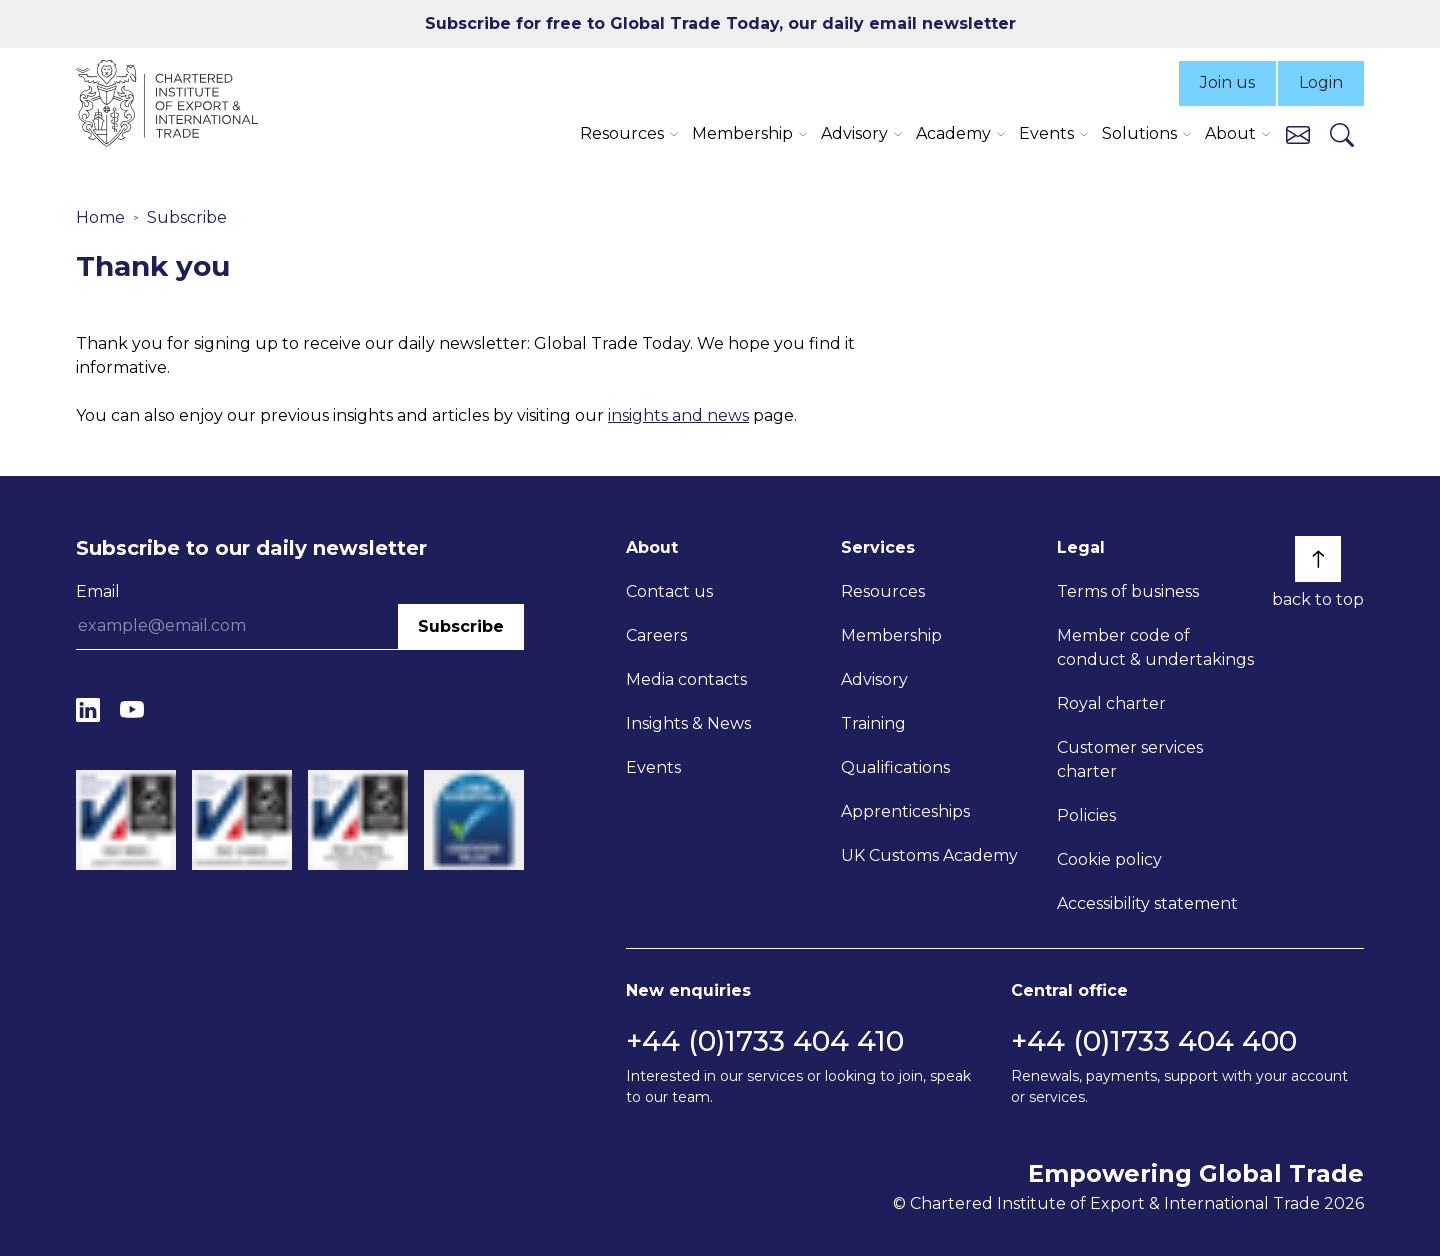 The width and height of the screenshot is (1440, 1256). Describe the element at coordinates (187, 217) in the screenshot. I see `Subscribe` at that location.